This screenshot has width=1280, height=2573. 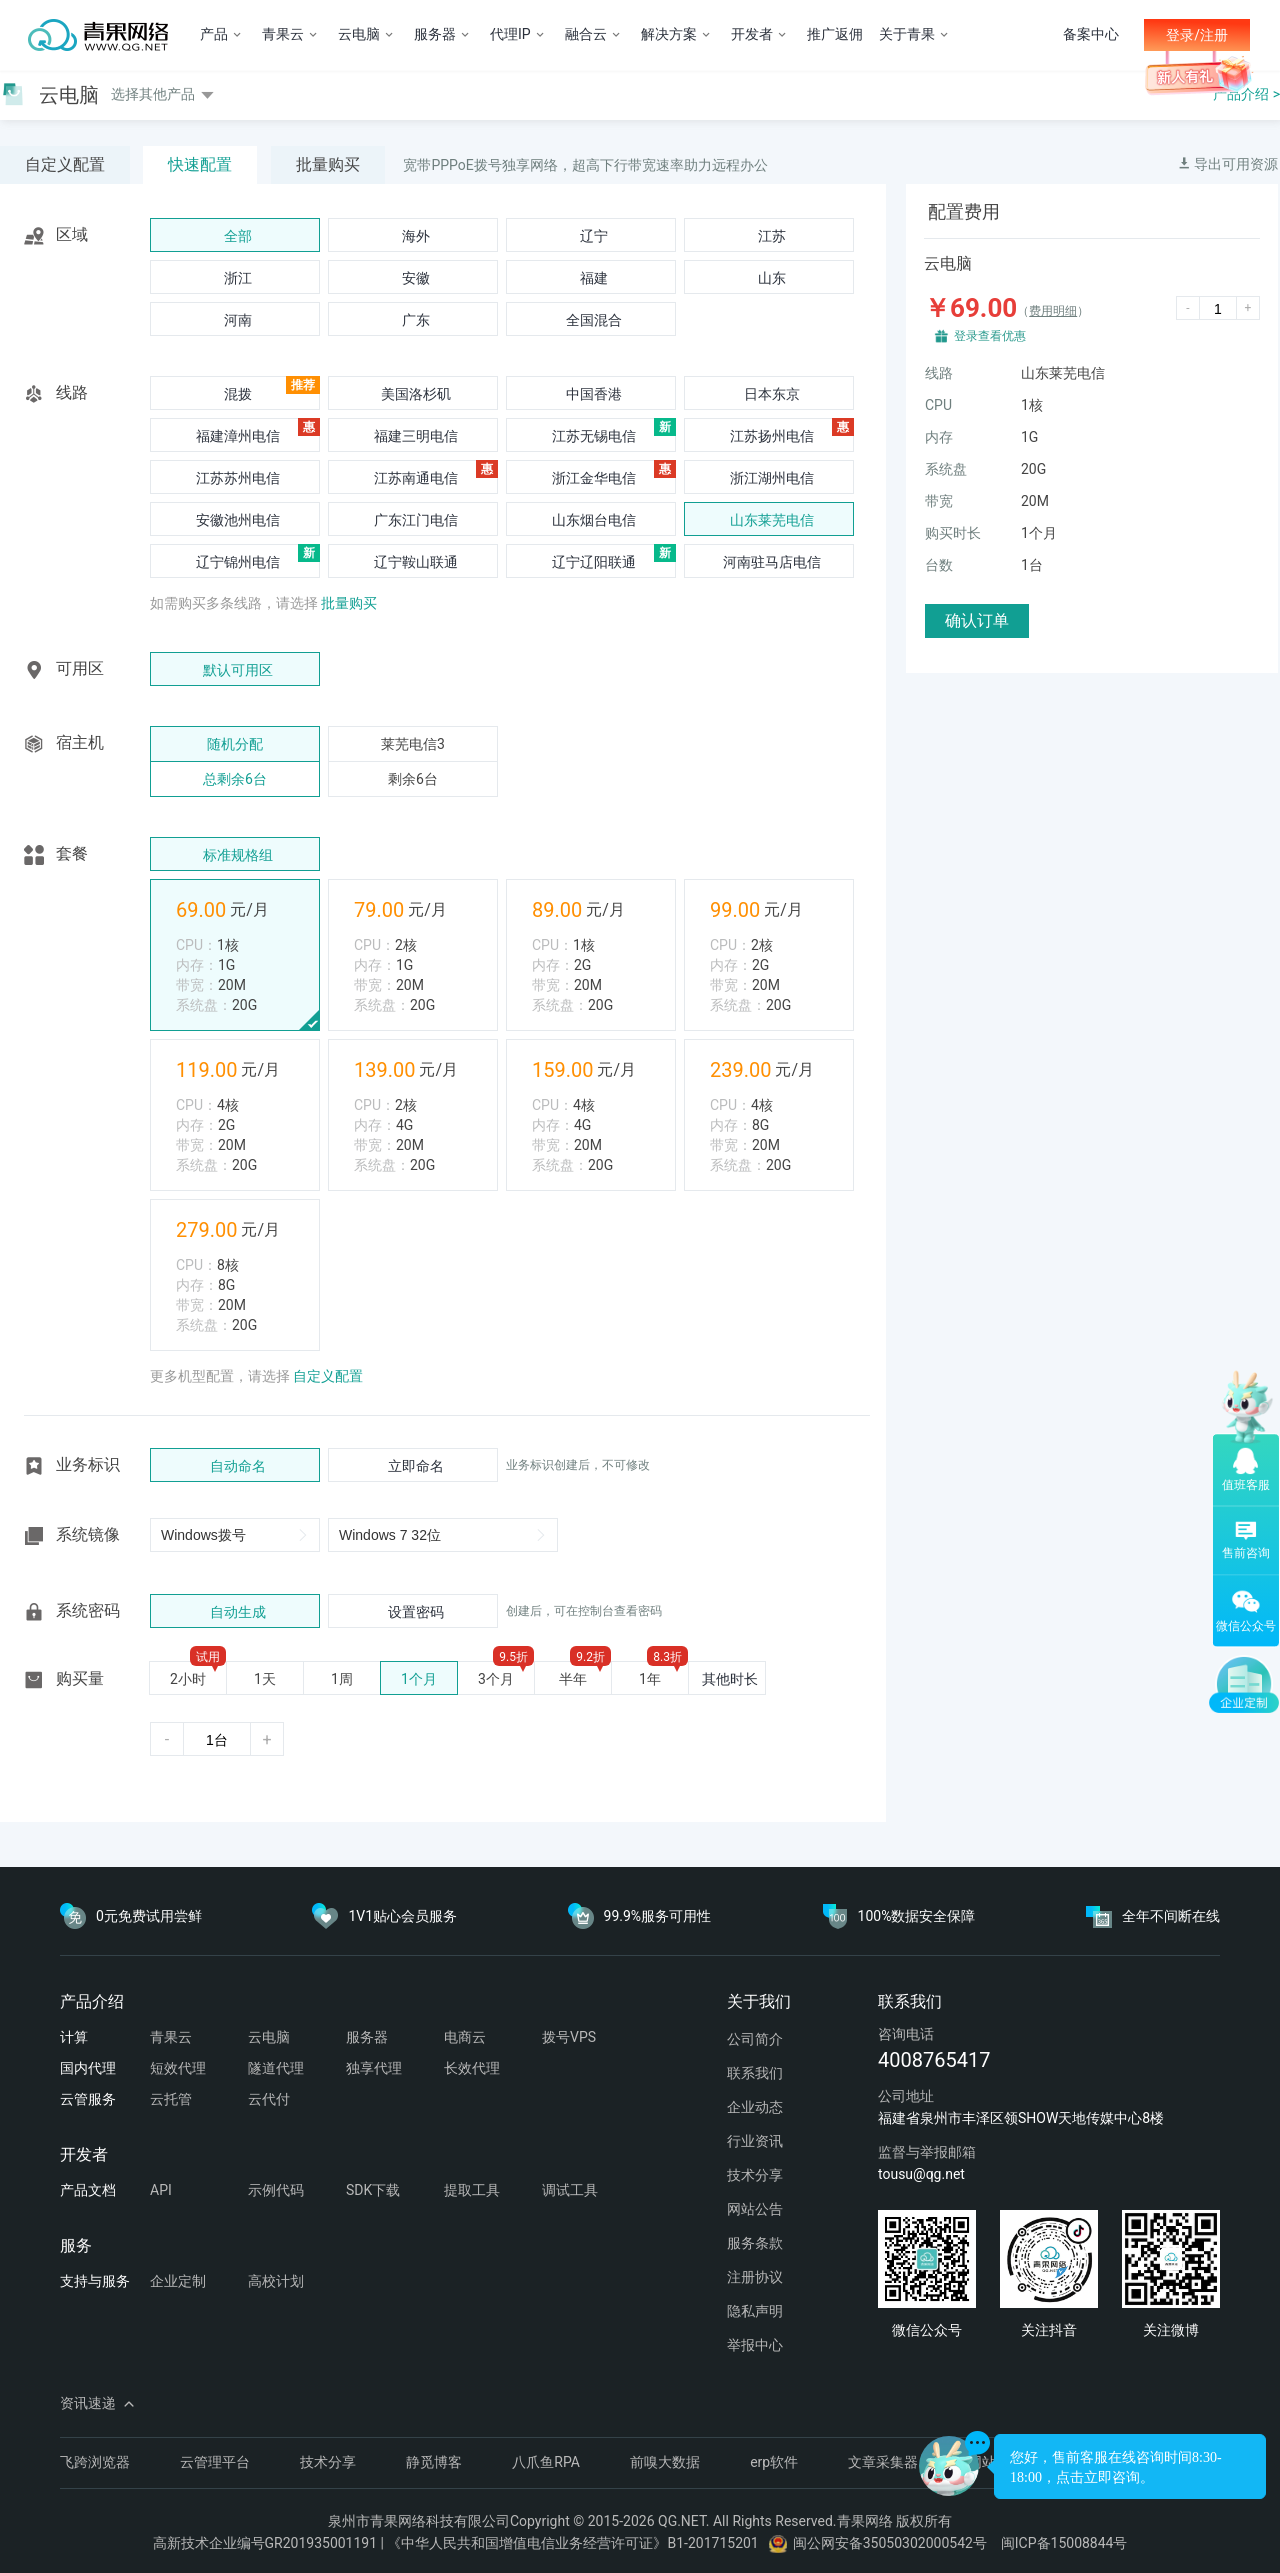 I want to click on 辽宁鞍山联通, so click(x=416, y=562).